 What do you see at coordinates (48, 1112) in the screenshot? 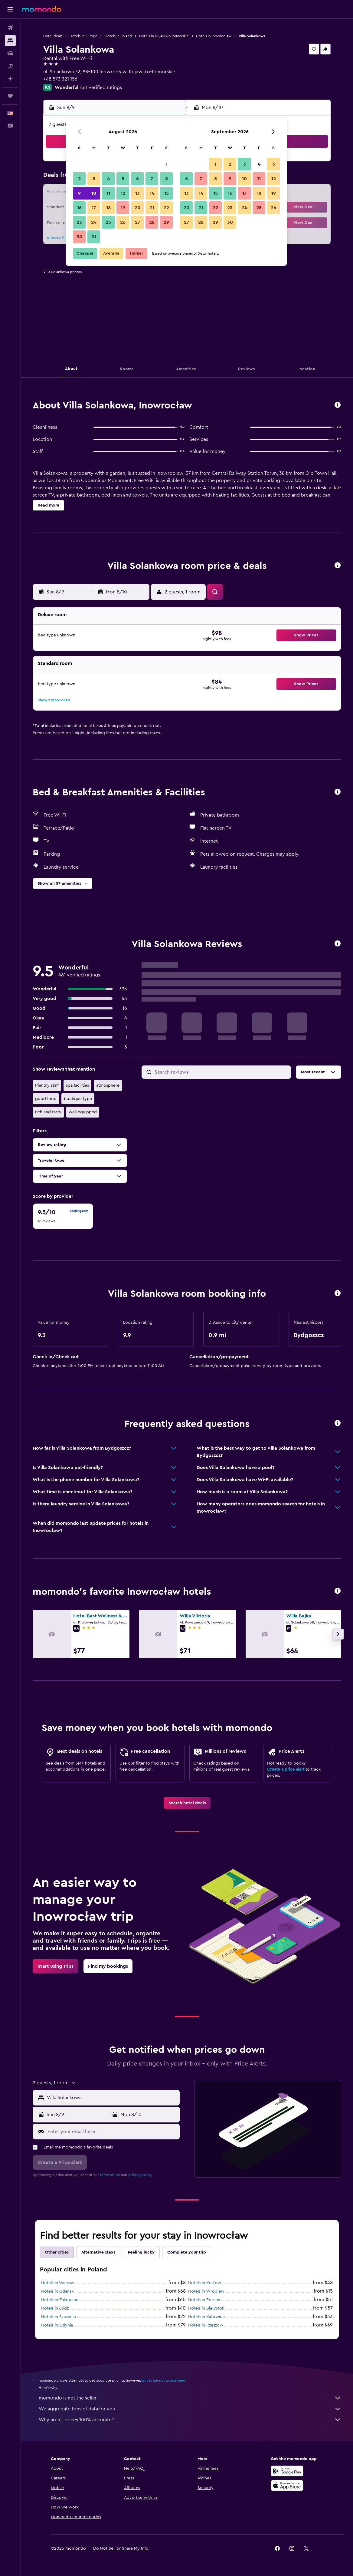
I see `rich and tasty` at bounding box center [48, 1112].